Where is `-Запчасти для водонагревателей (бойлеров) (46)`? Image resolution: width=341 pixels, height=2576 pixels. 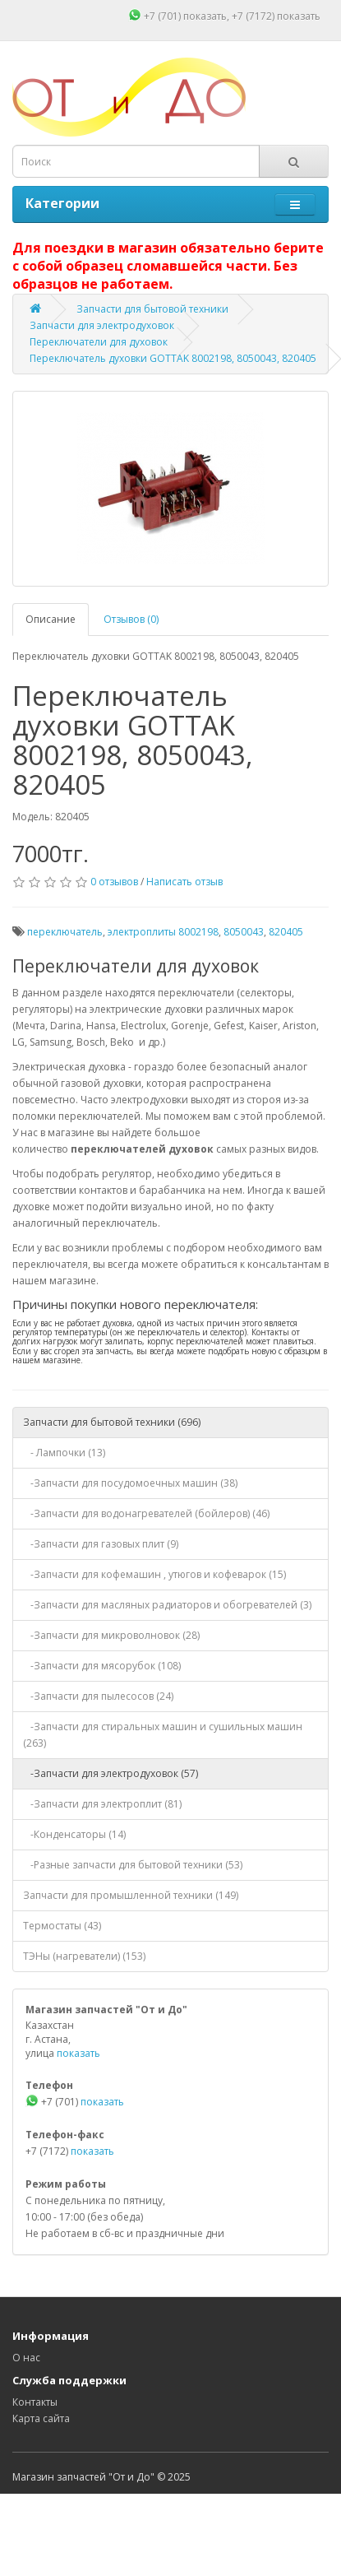
-Запчасти для водонагревателей (бойлеров) (46) is located at coordinates (146, 1513).